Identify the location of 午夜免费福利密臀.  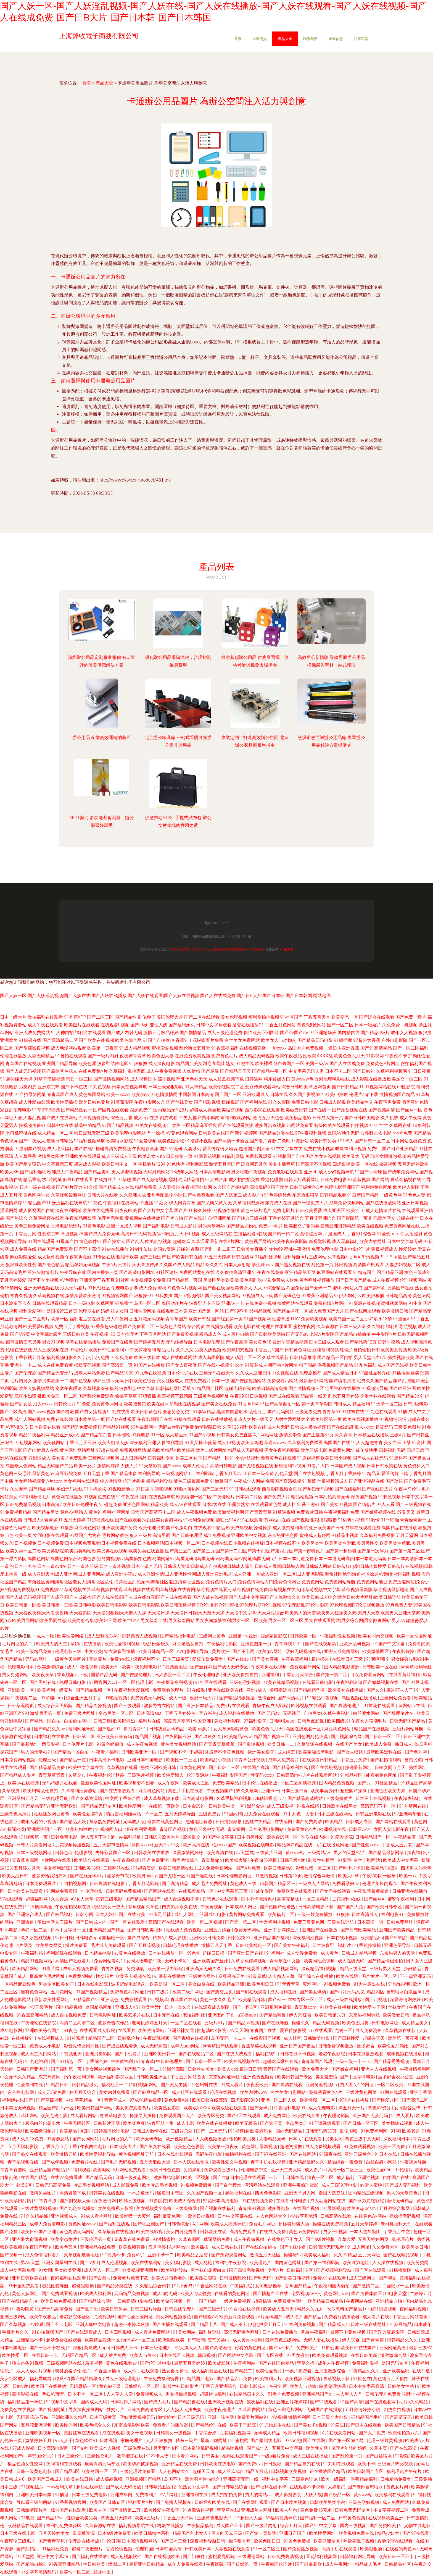
(162, 2378).